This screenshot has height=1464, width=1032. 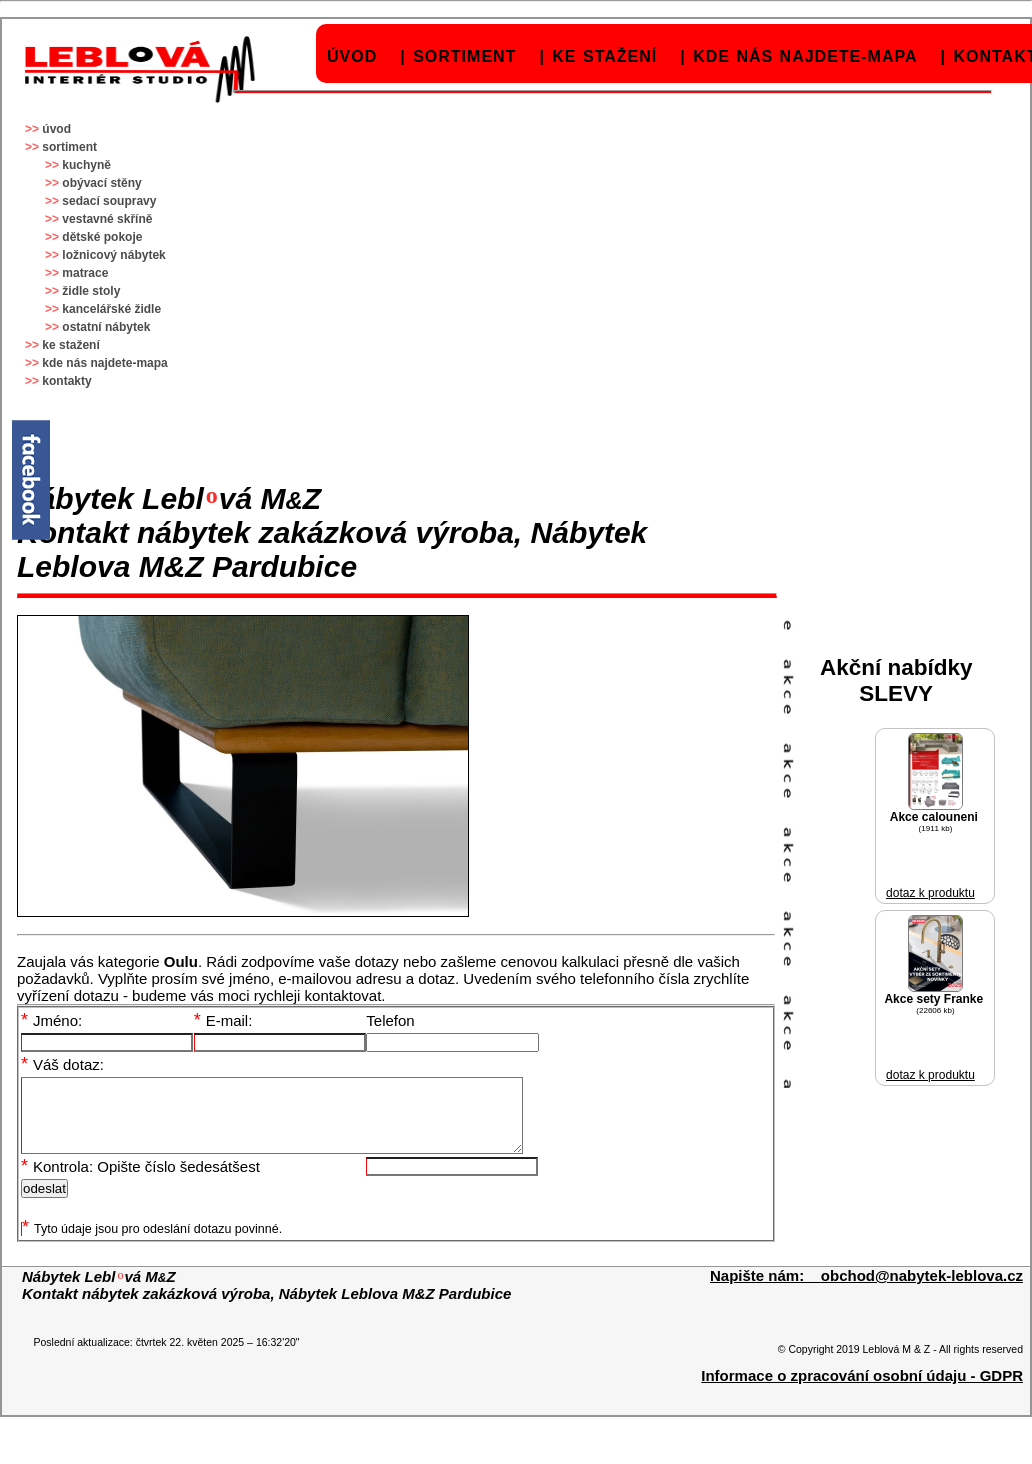 I want to click on ložnicový nábytek, so click(x=113, y=255).